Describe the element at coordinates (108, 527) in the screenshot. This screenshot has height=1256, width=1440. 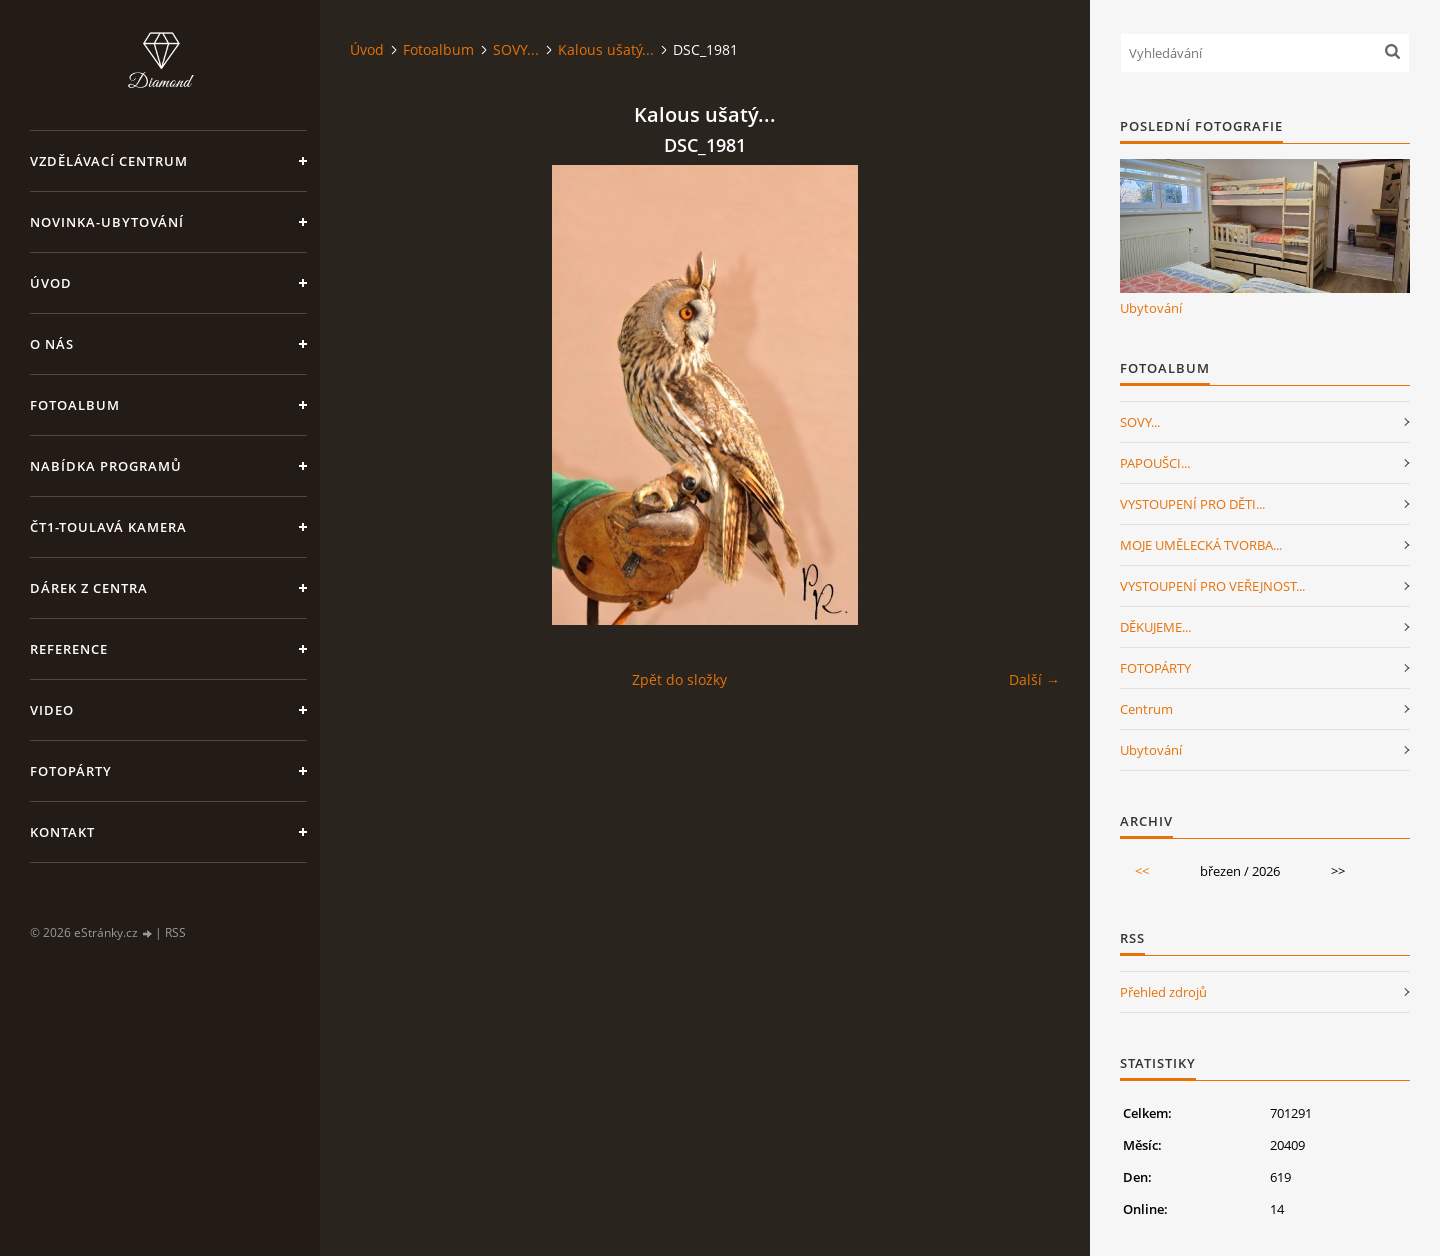
I see `ČT1-Toulavá kamera` at that location.